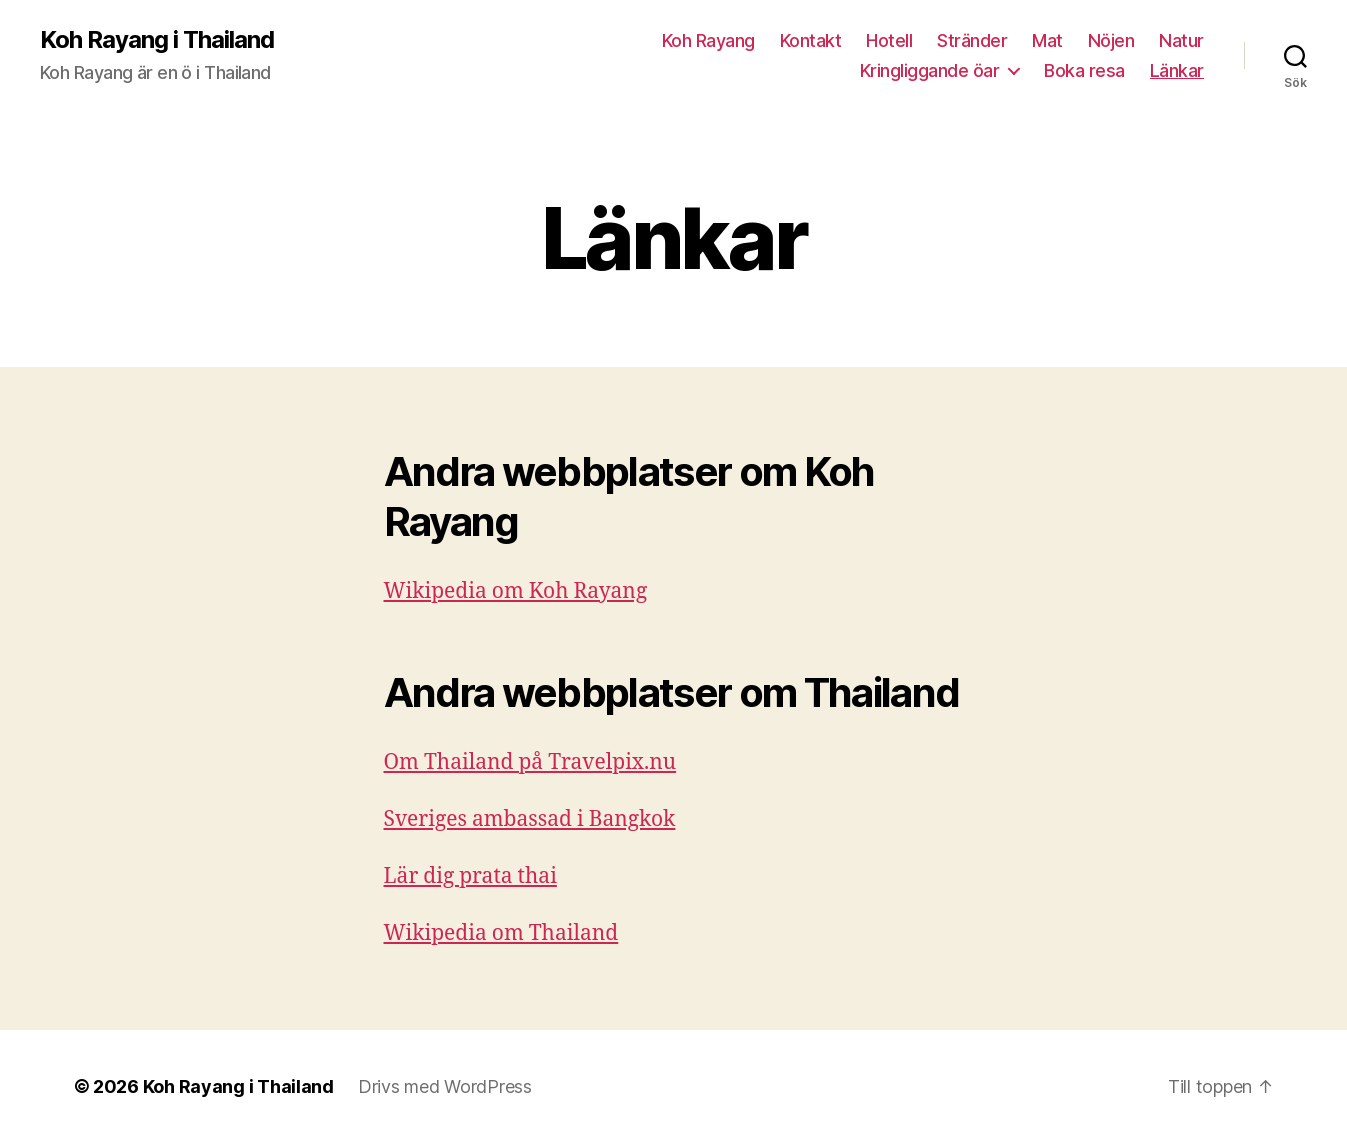 This screenshot has width=1347, height=1143. I want to click on Nöjen, so click(1111, 40).